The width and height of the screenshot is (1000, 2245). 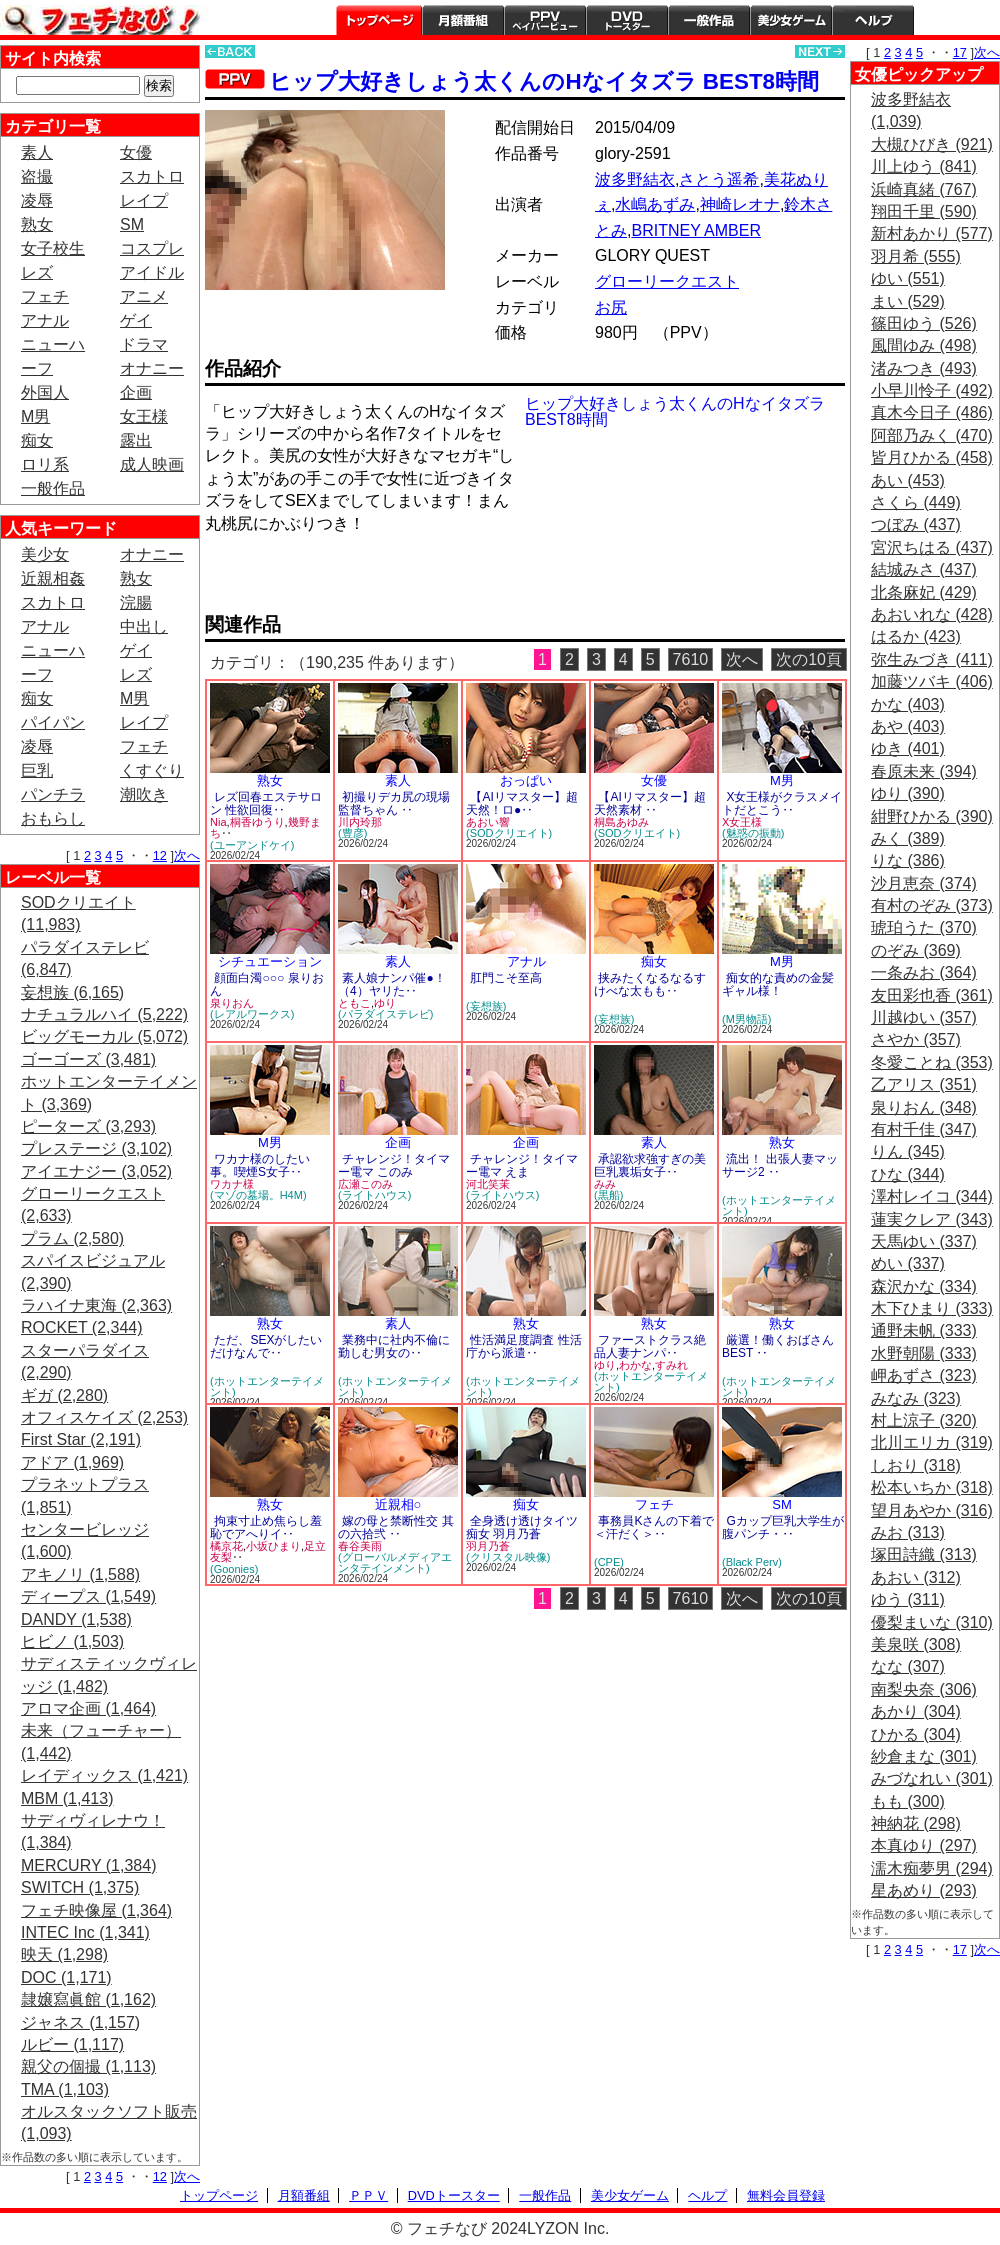 I want to click on 森沢かな (334), so click(x=924, y=1286).